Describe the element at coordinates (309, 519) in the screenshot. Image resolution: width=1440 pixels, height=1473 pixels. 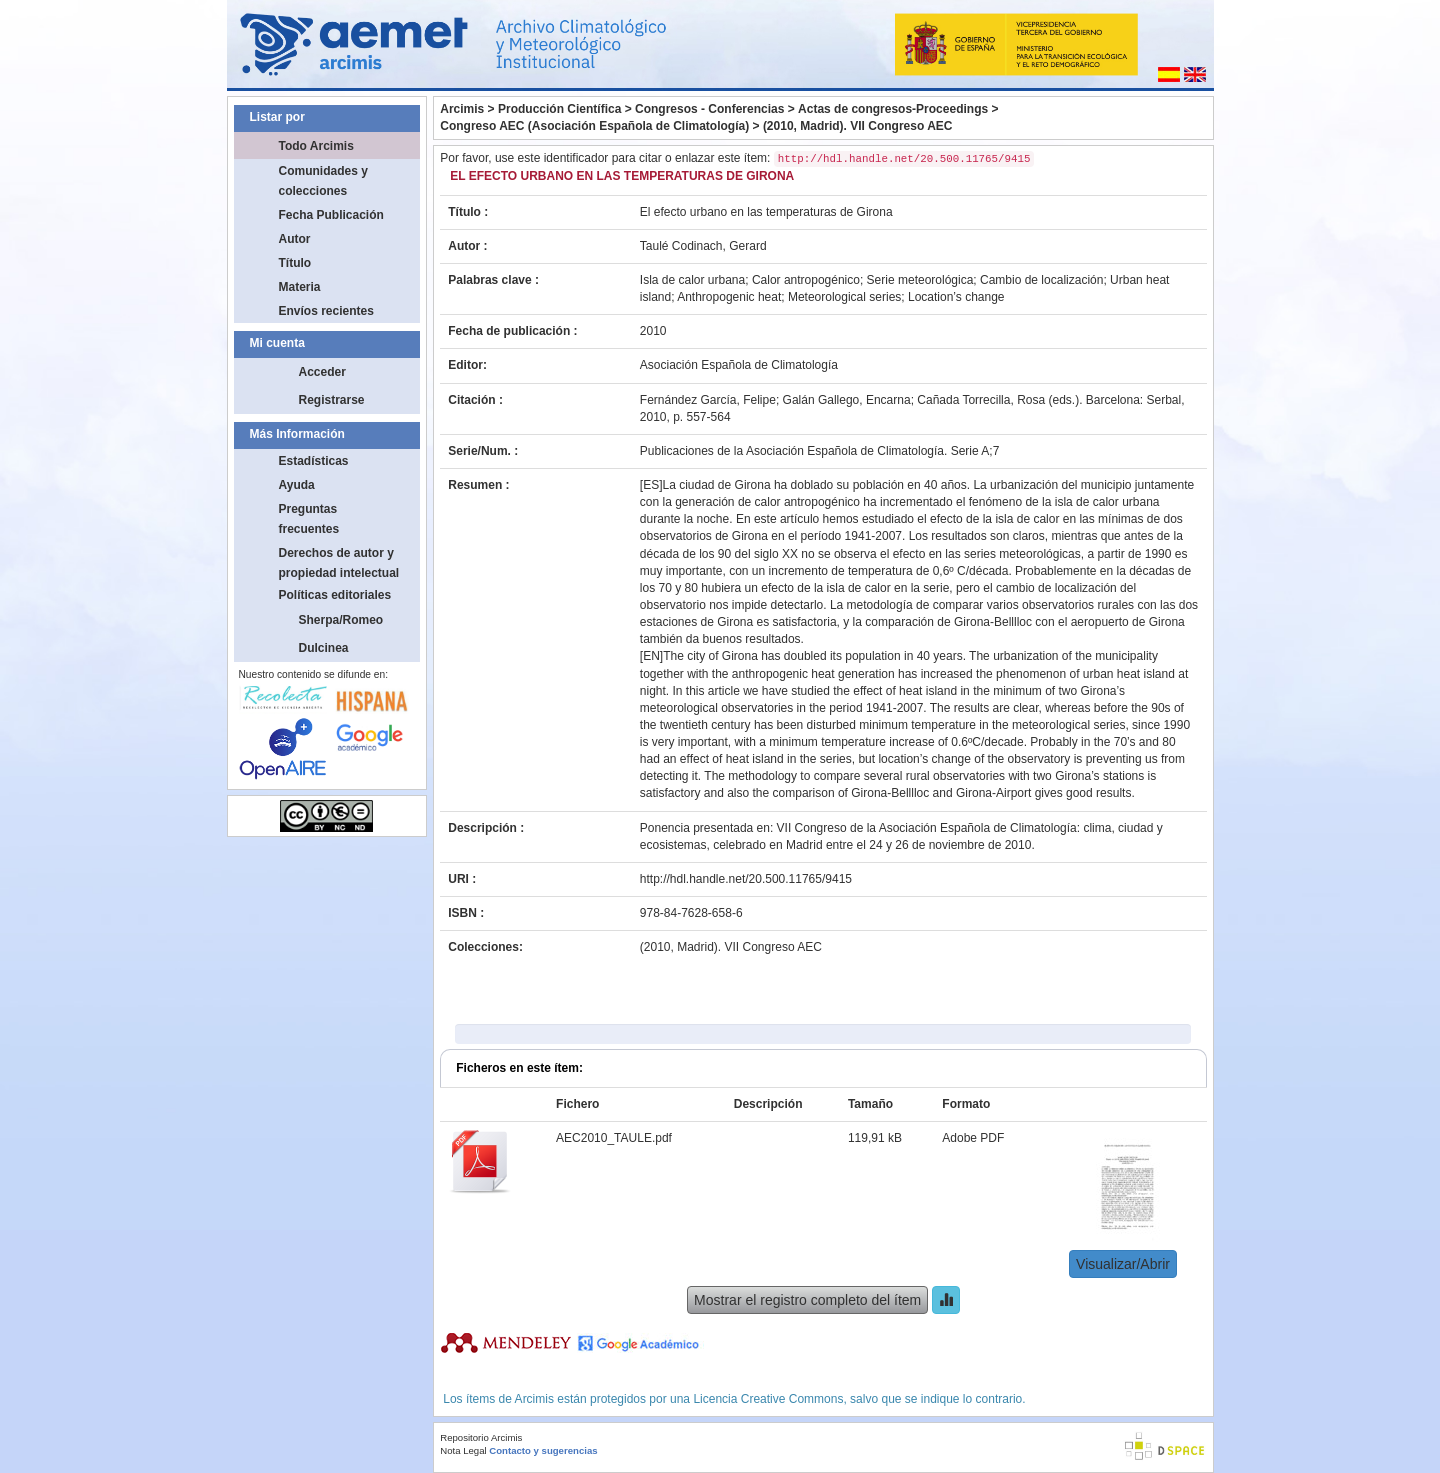
I see `Preguntas frecuentes` at that location.